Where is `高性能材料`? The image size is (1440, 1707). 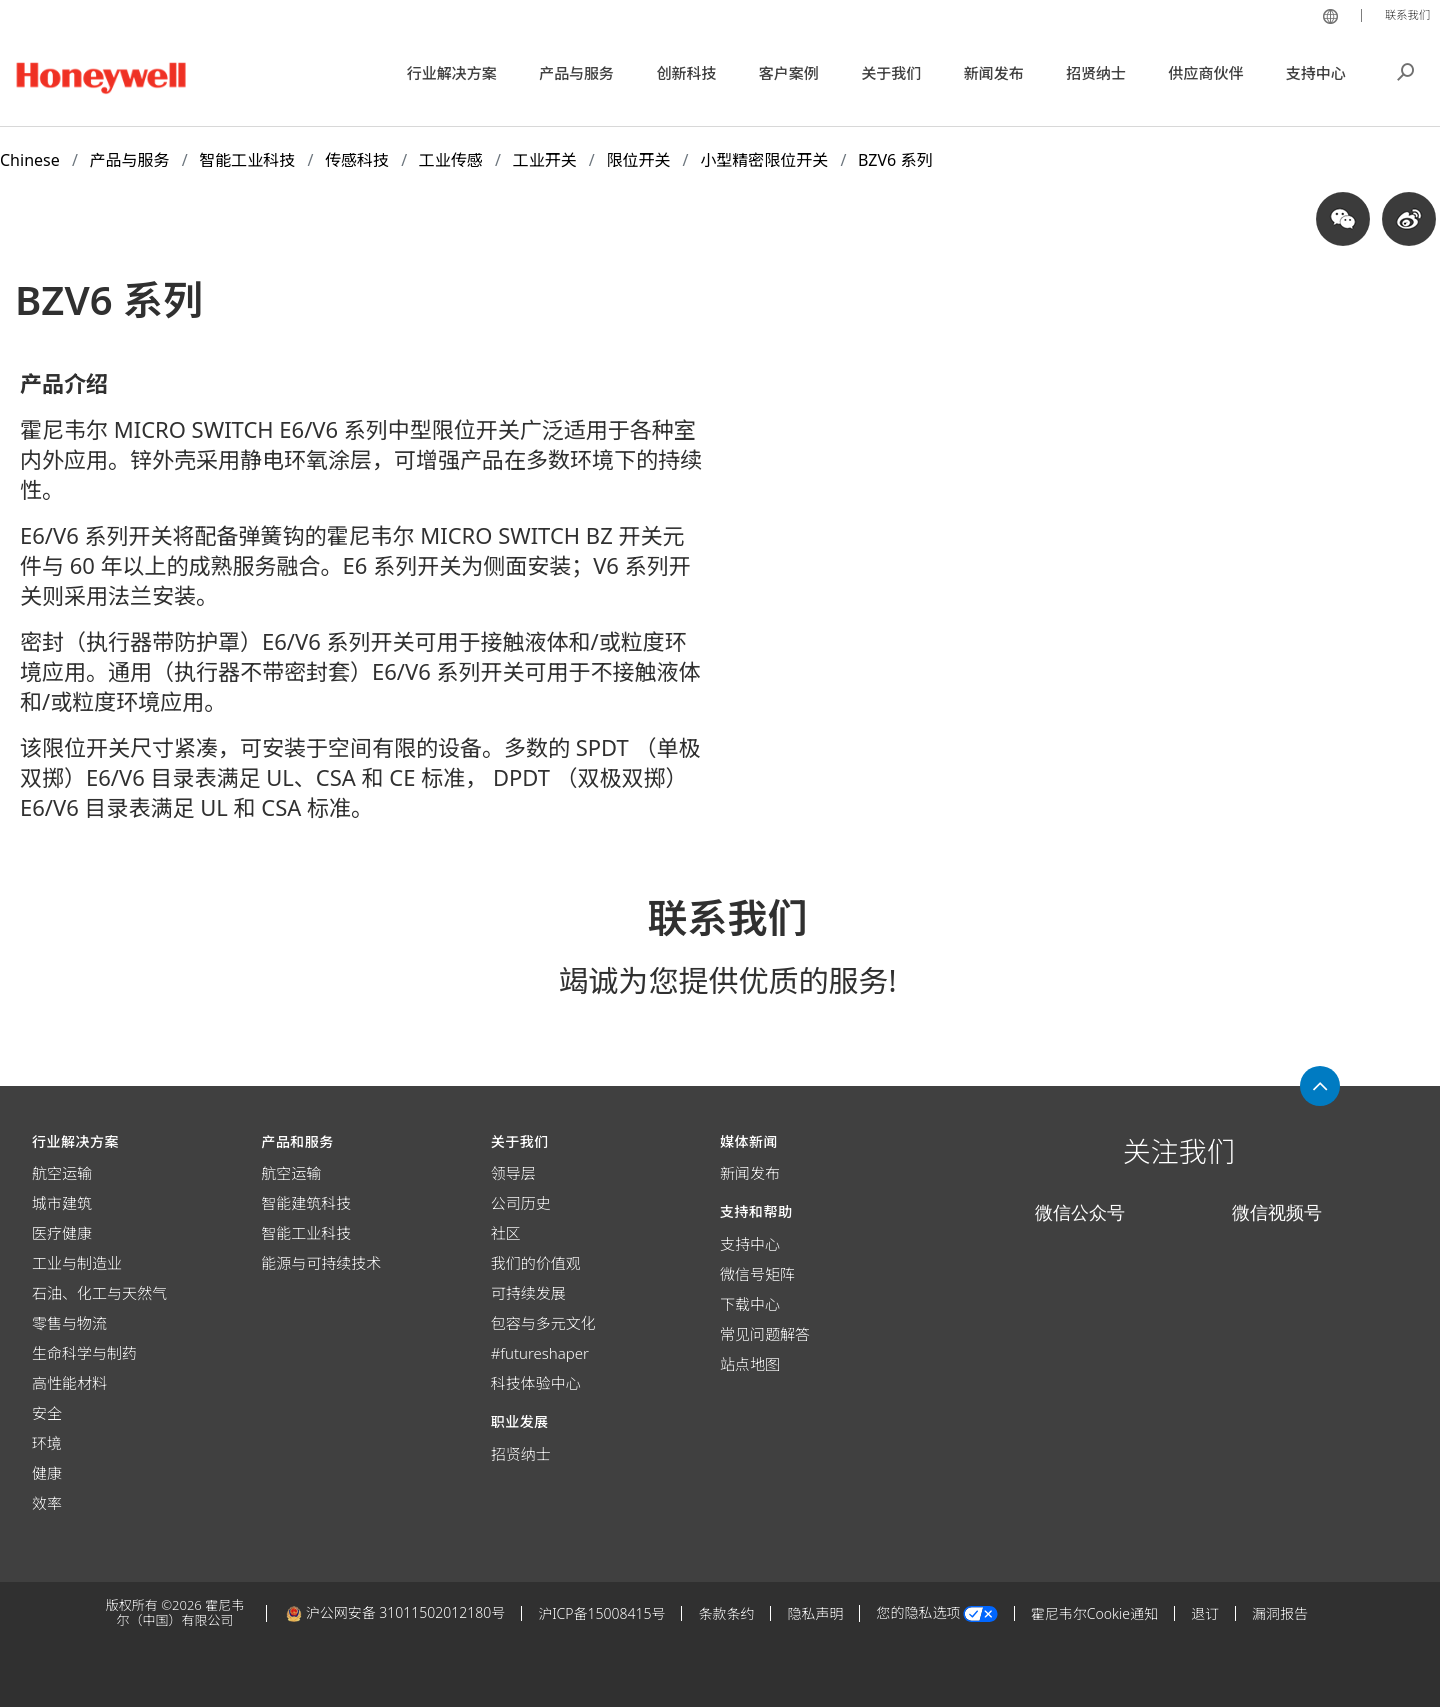
高性能材料 is located at coordinates (69, 1383).